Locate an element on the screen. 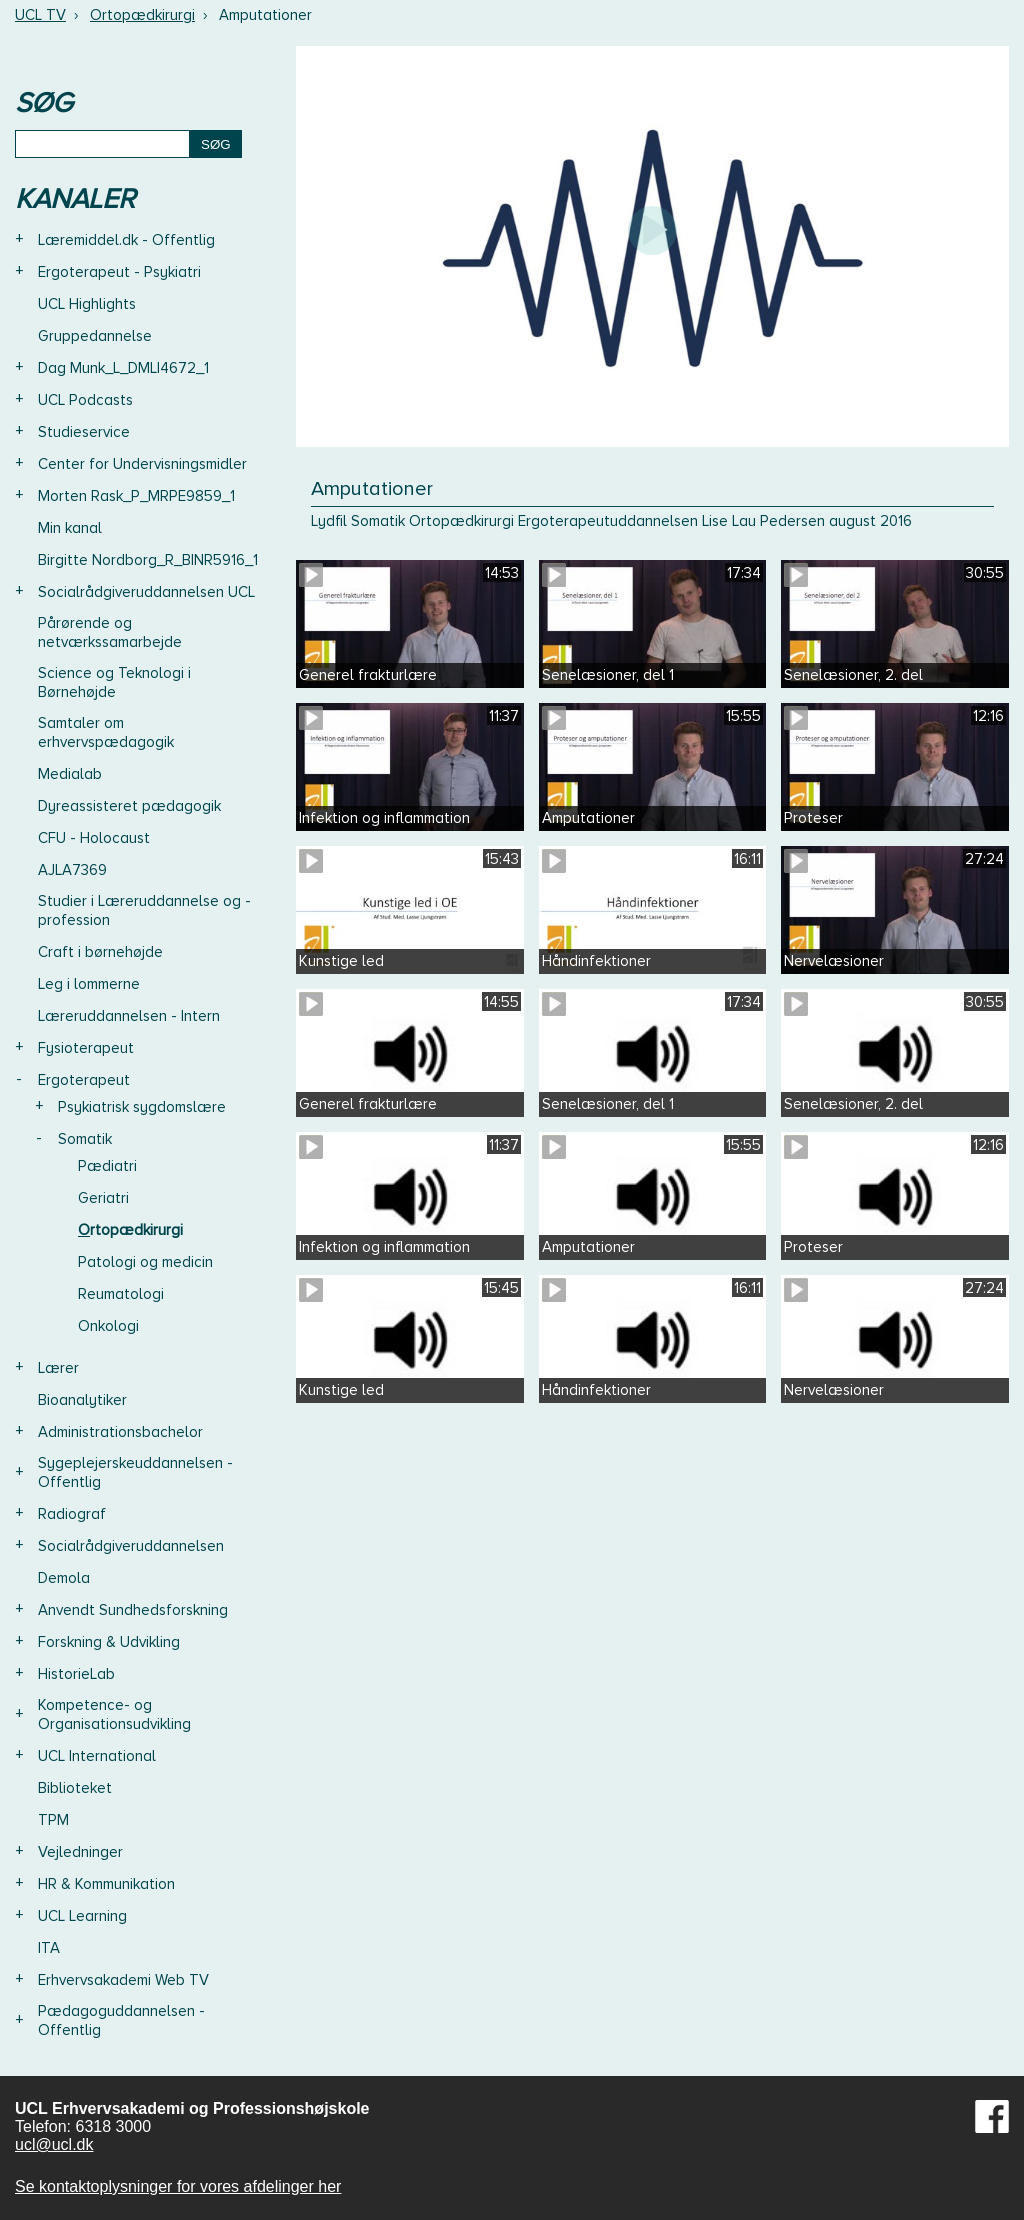 The height and width of the screenshot is (2220, 1024). Craft i børnehøjde is located at coordinates (100, 952).